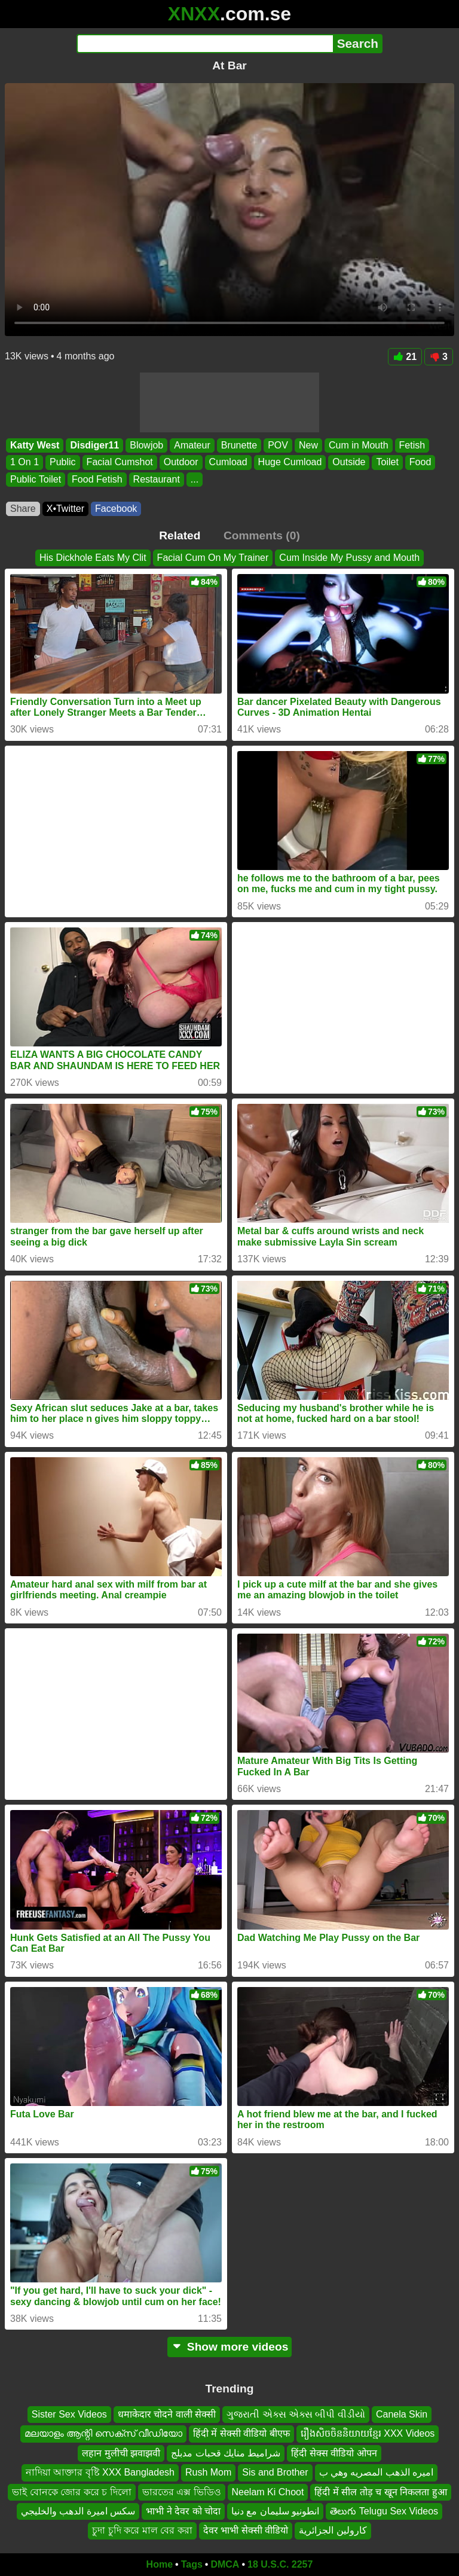 This screenshot has width=459, height=2576. What do you see at coordinates (146, 445) in the screenshot?
I see `Blowjob` at bounding box center [146, 445].